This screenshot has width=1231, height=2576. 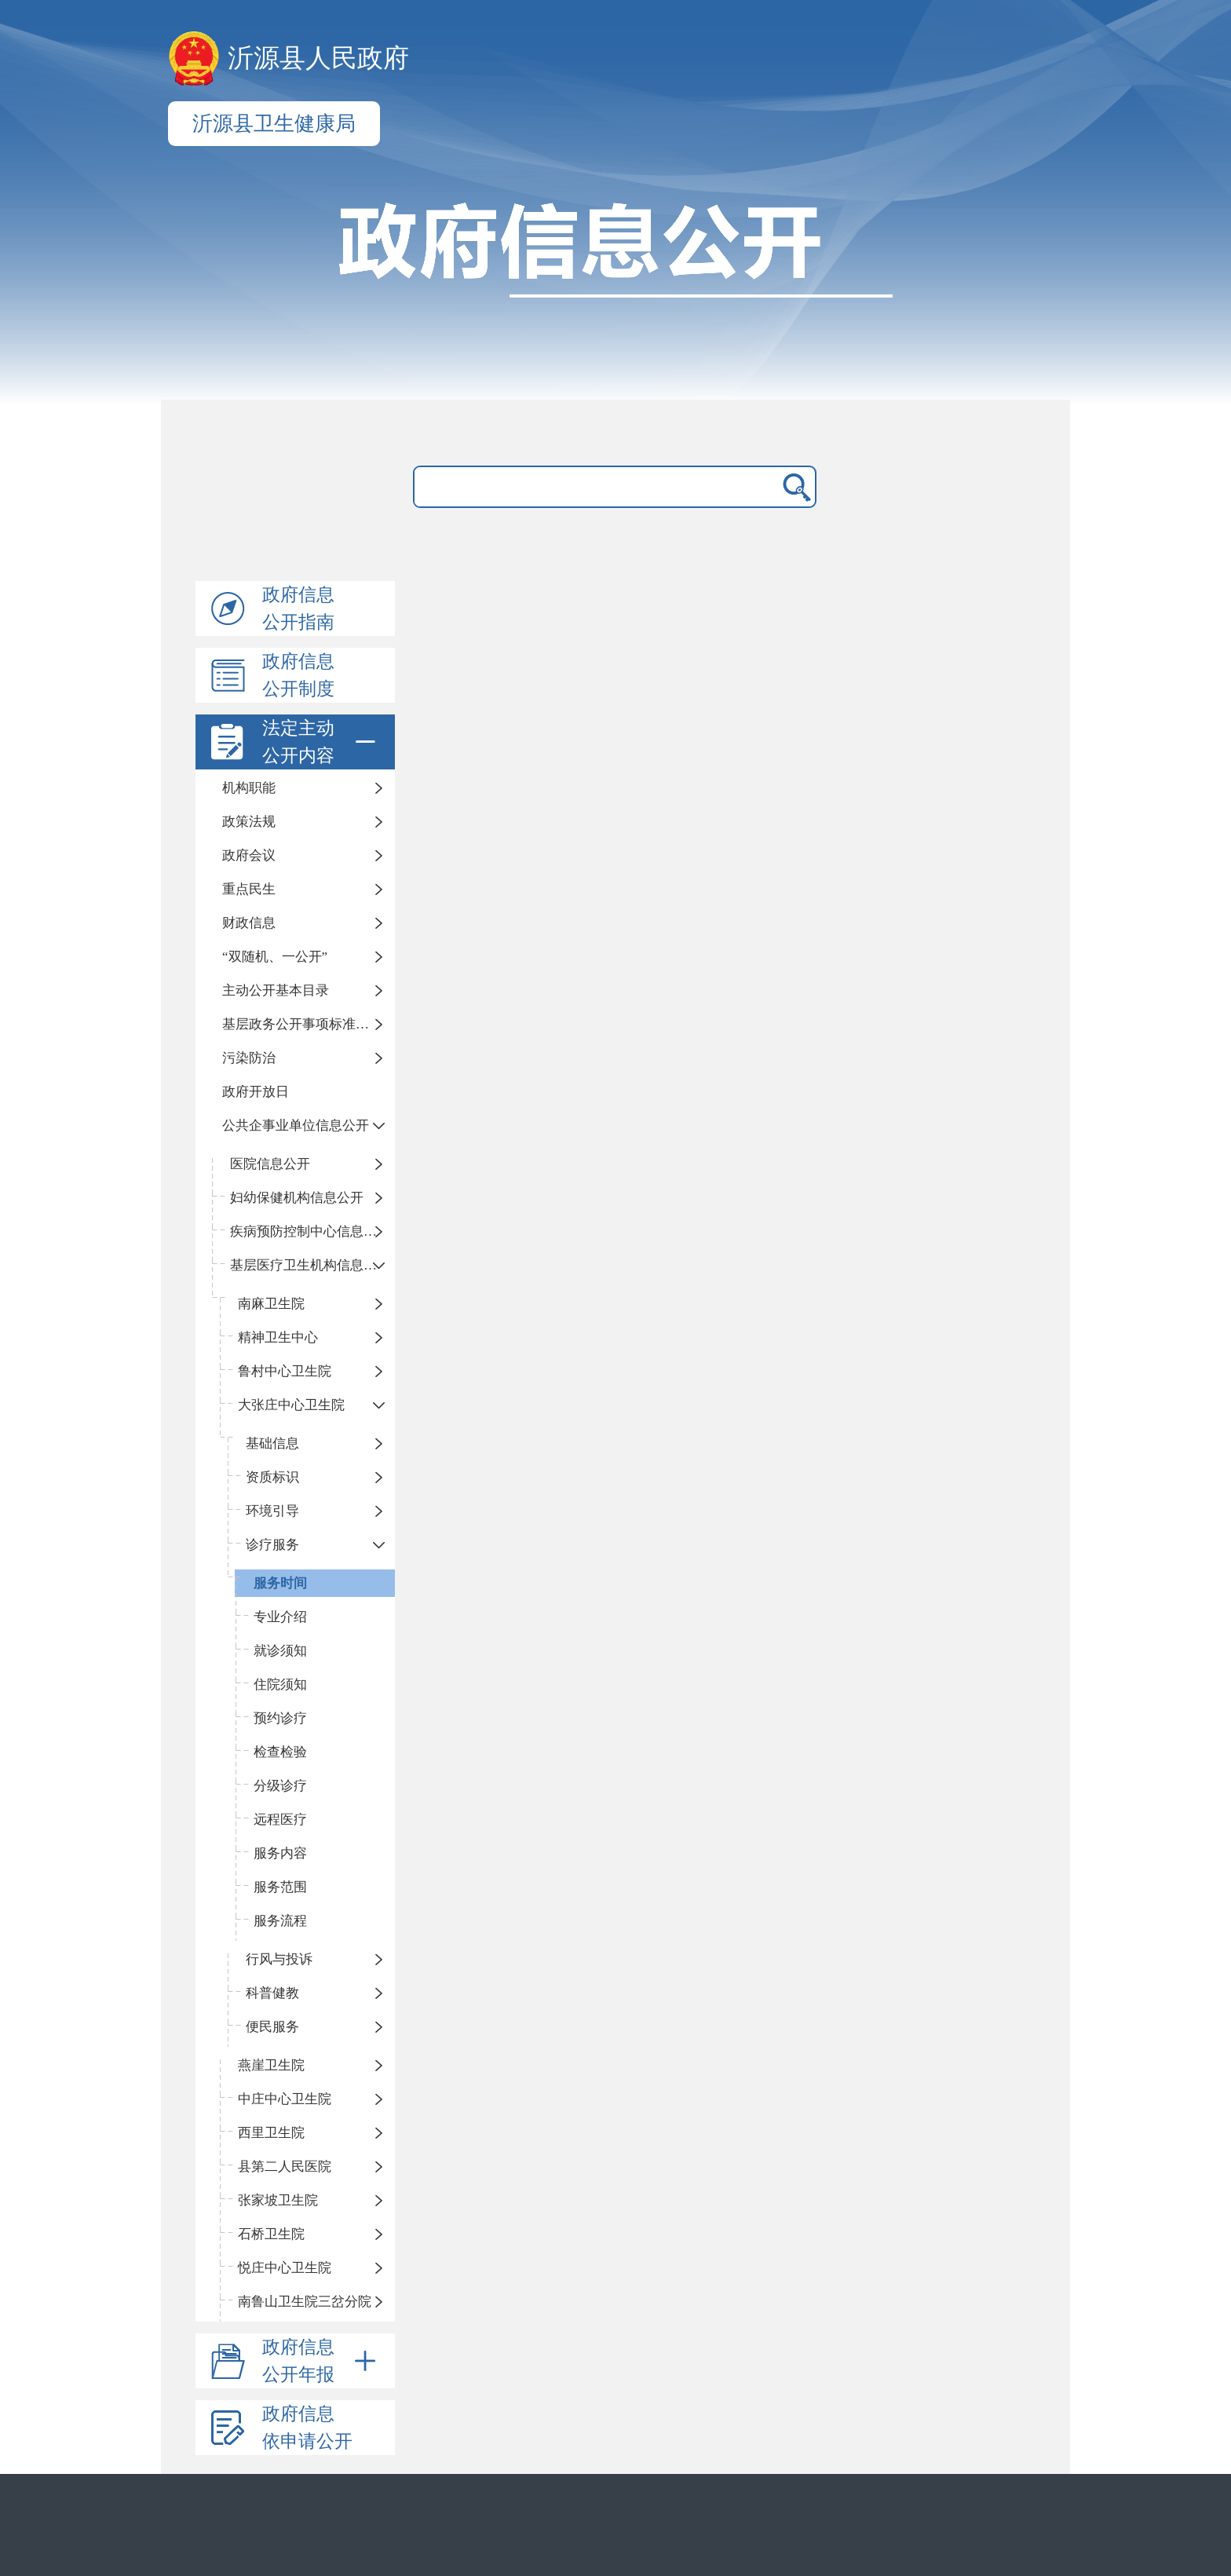 What do you see at coordinates (302, 1024) in the screenshot?
I see `基层政务公开事项标准目录` at bounding box center [302, 1024].